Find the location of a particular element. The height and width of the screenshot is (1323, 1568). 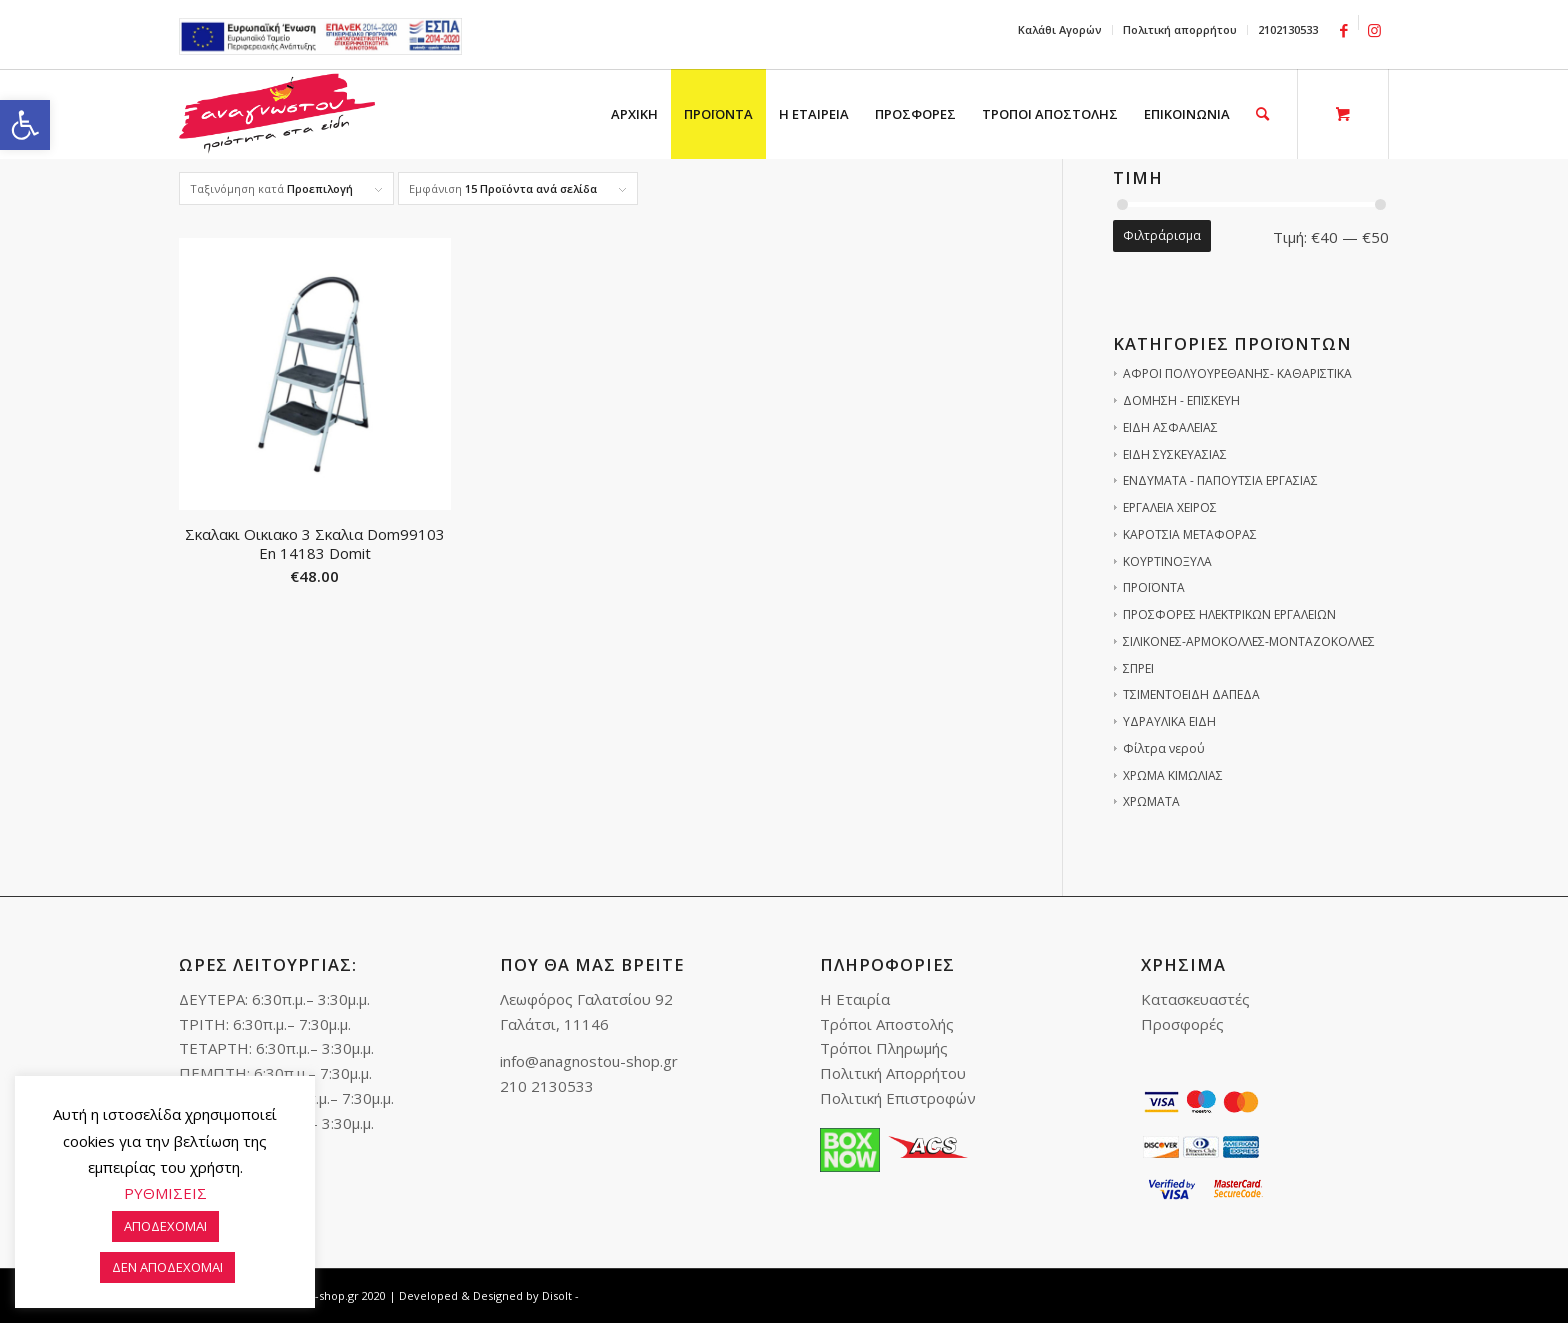

Καλάθι Αγορών [link] is located at coordinates (1060, 29).